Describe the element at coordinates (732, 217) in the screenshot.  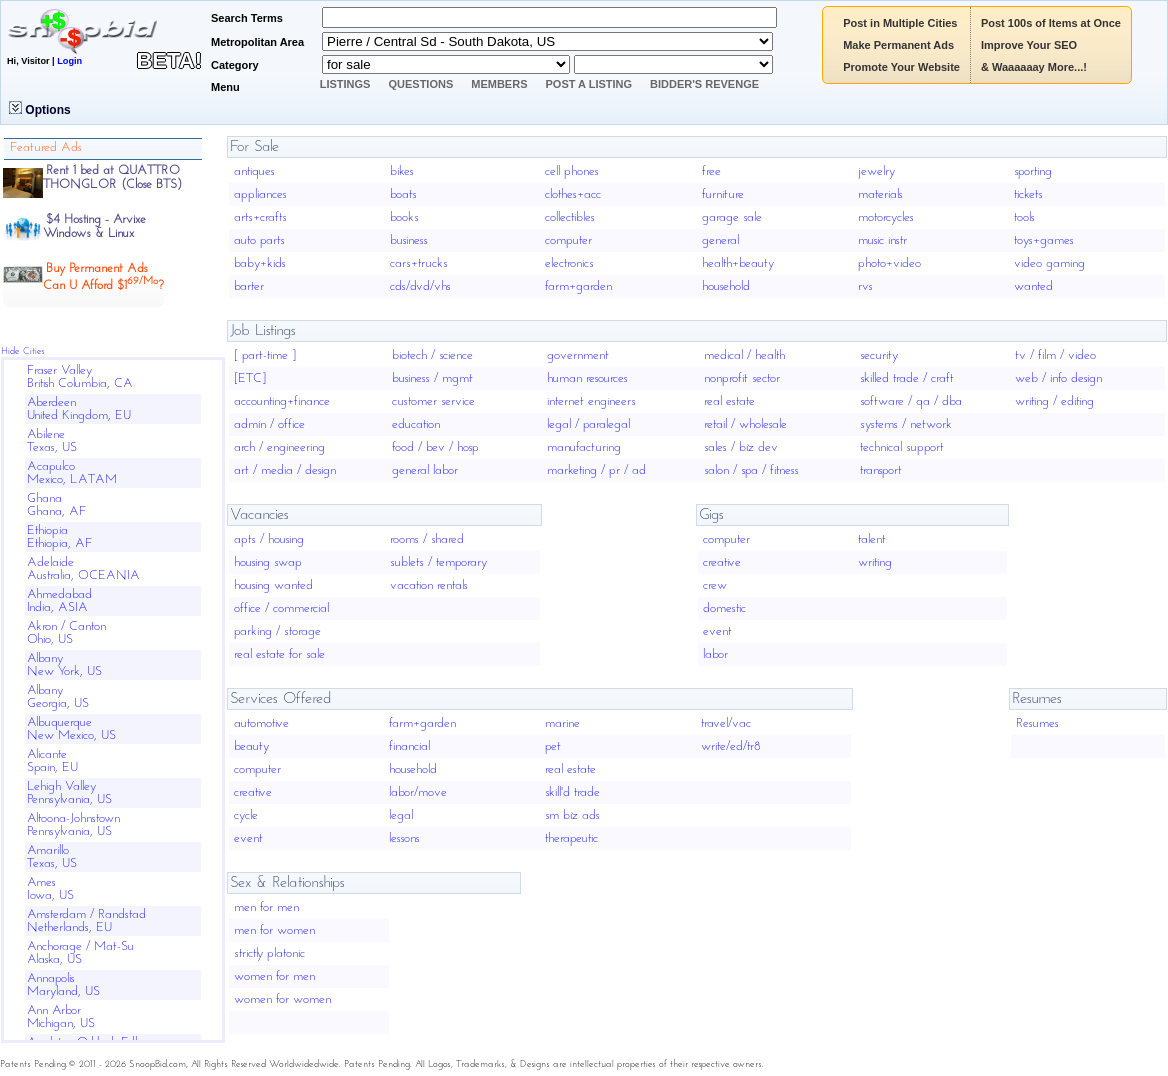
I see `garage sale` at that location.